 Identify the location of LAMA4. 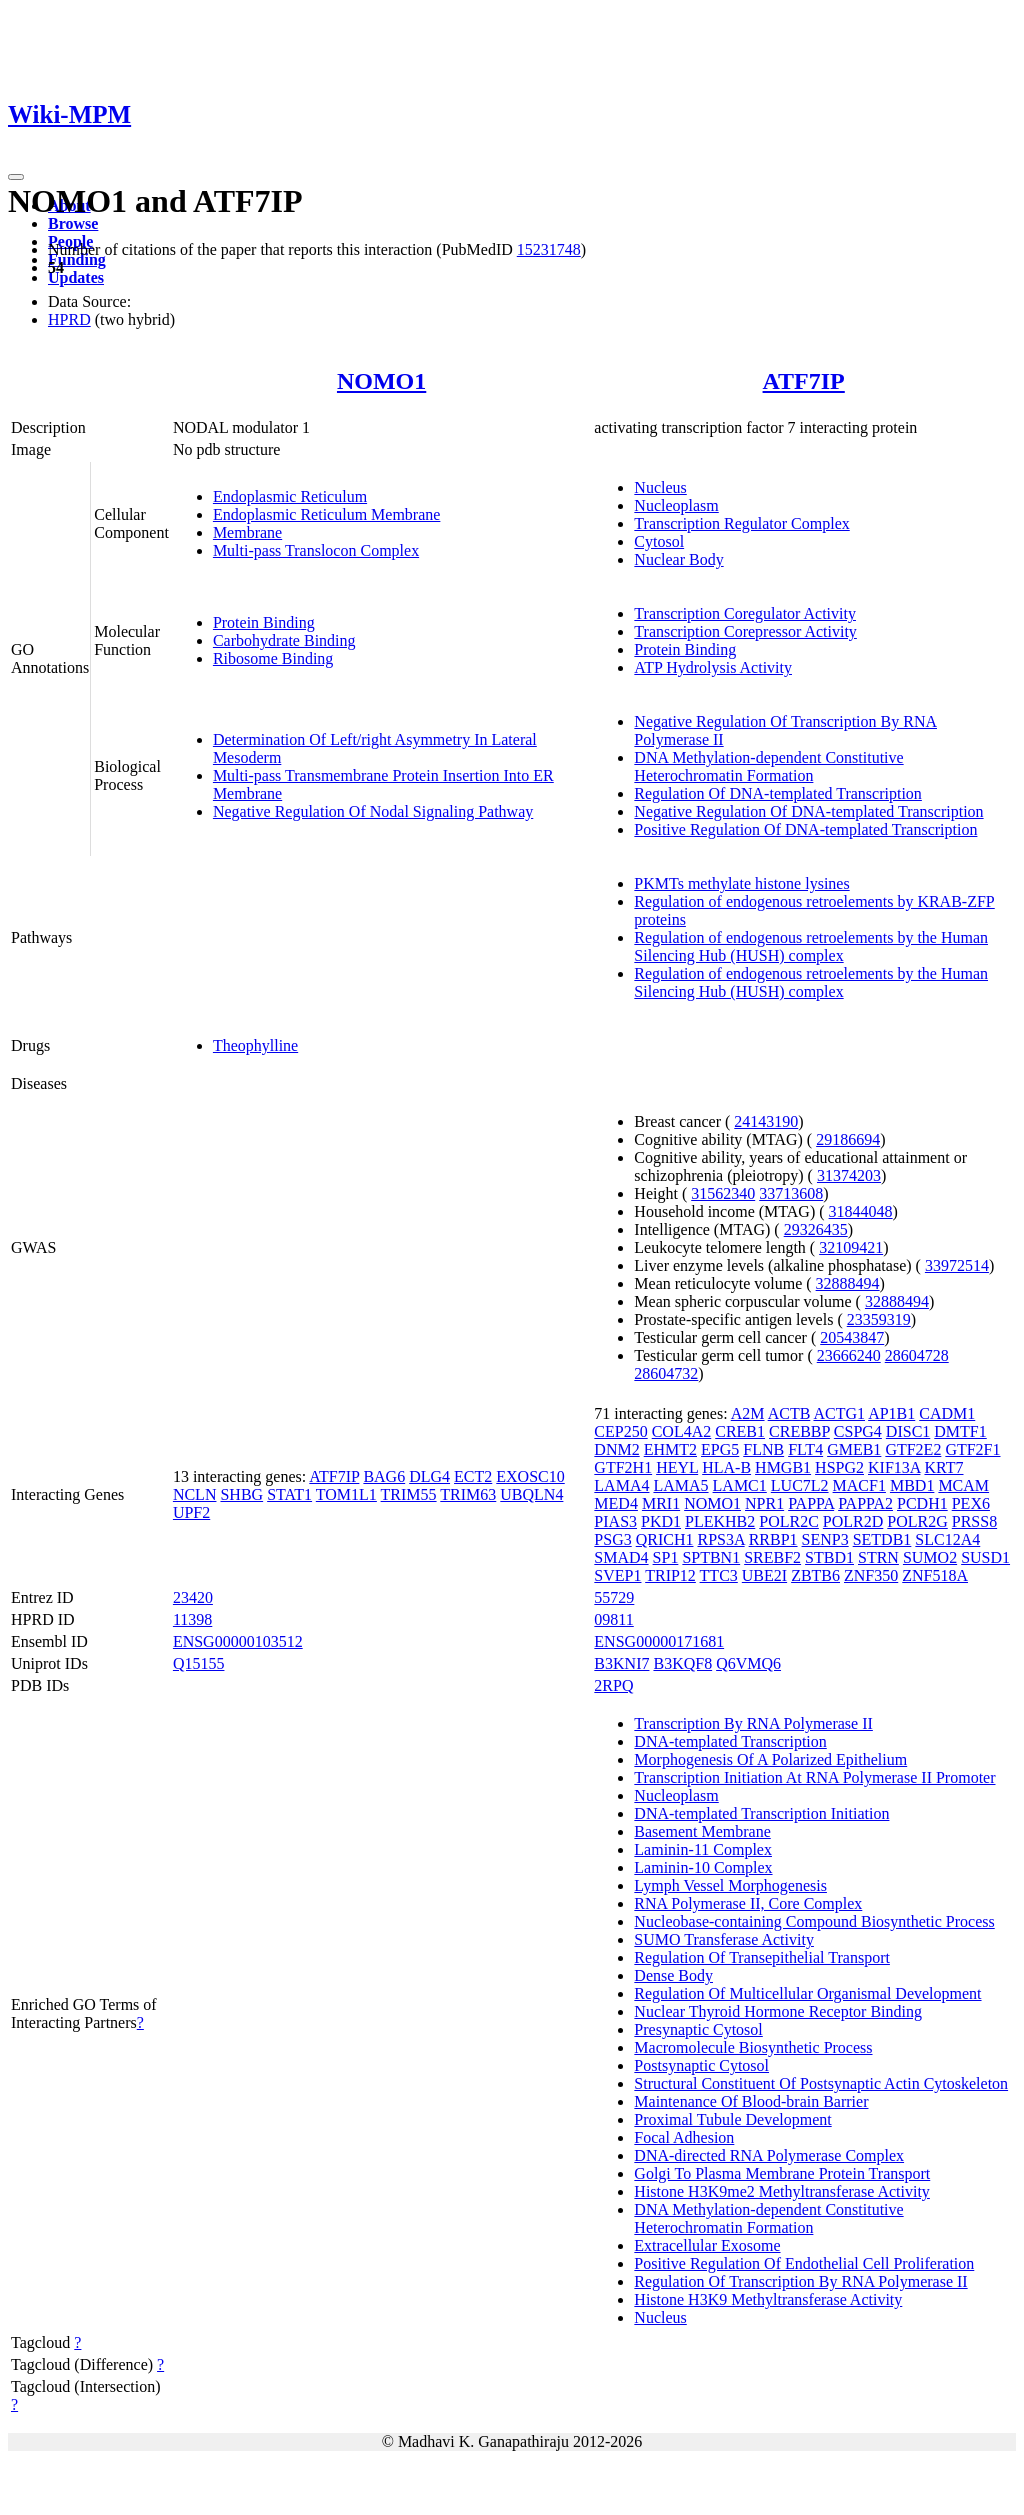
(621, 1485).